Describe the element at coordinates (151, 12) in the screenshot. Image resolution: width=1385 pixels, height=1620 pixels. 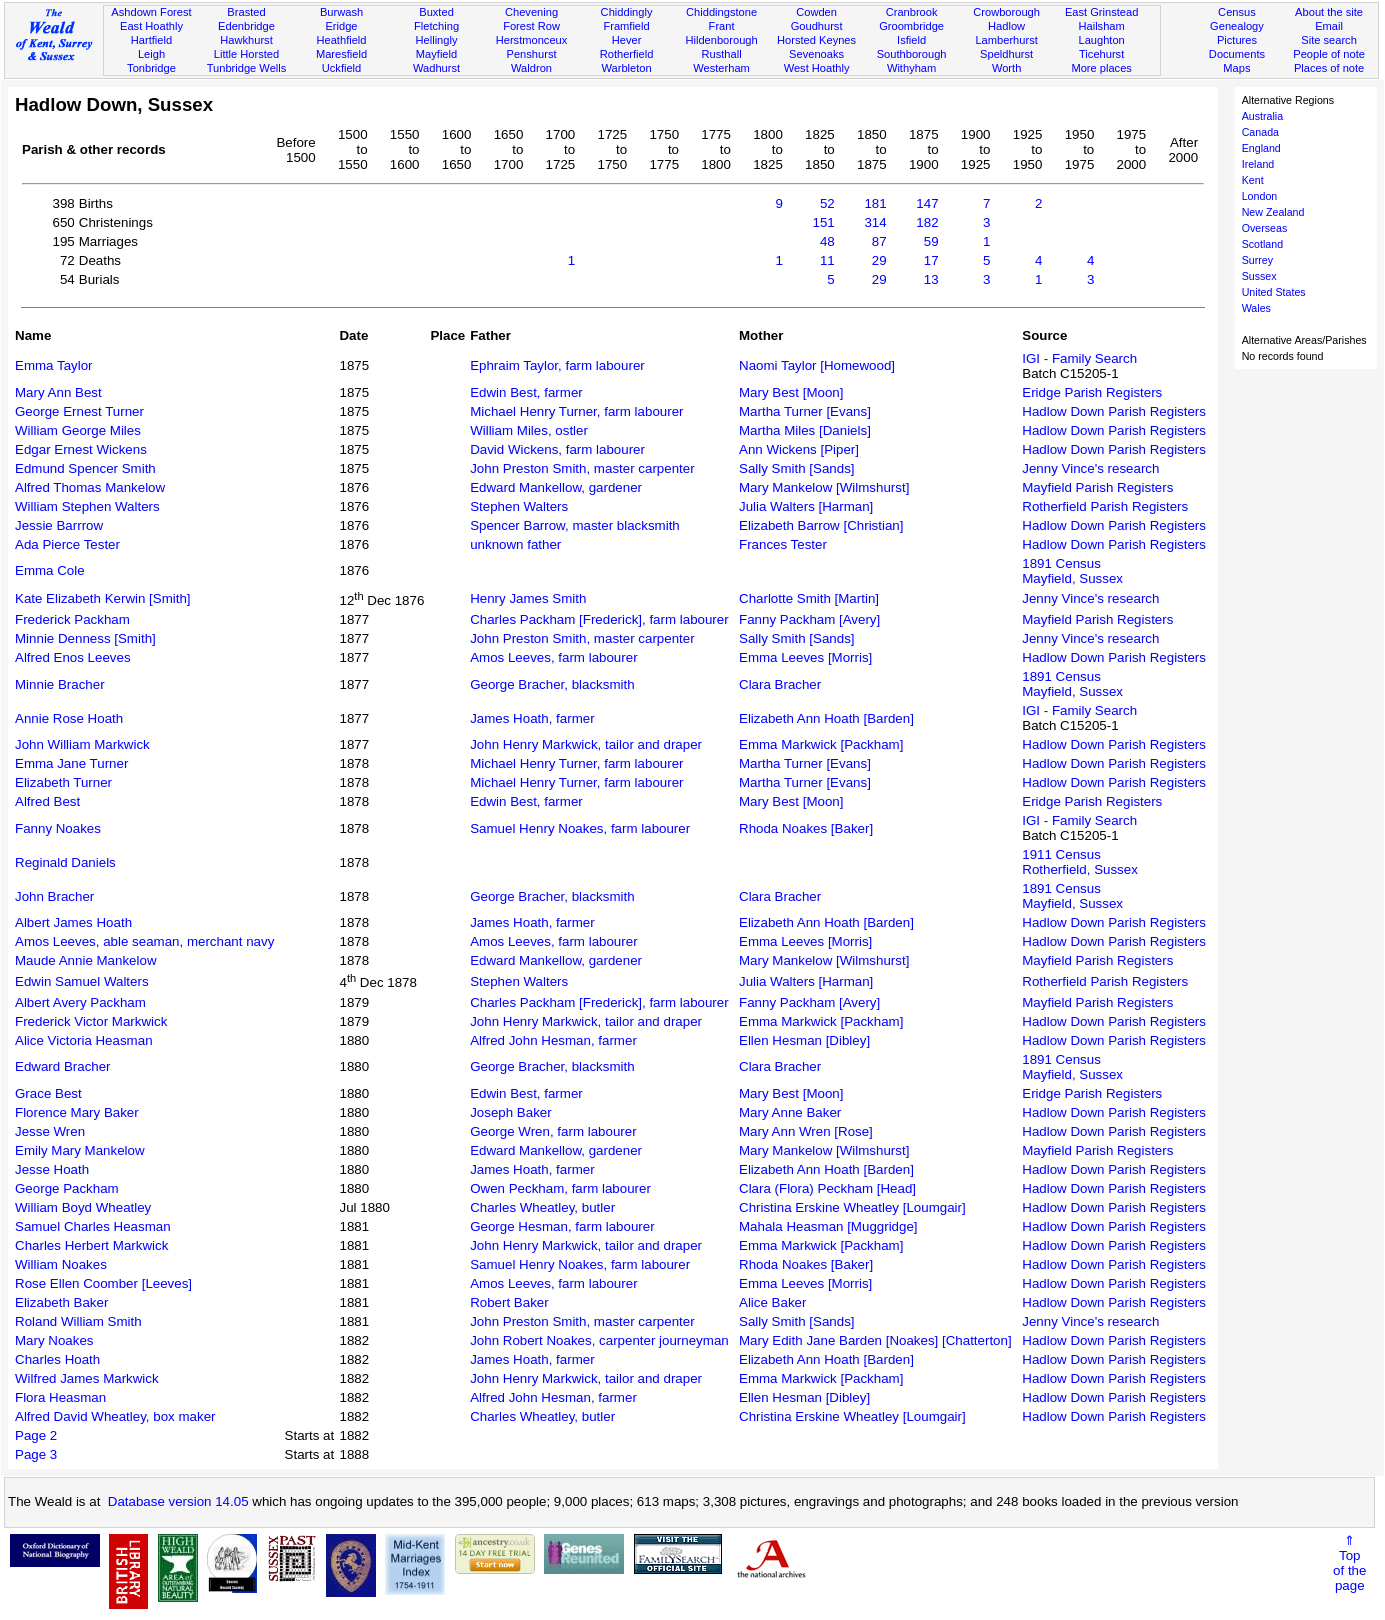
I see `Ashdown Forest` at that location.